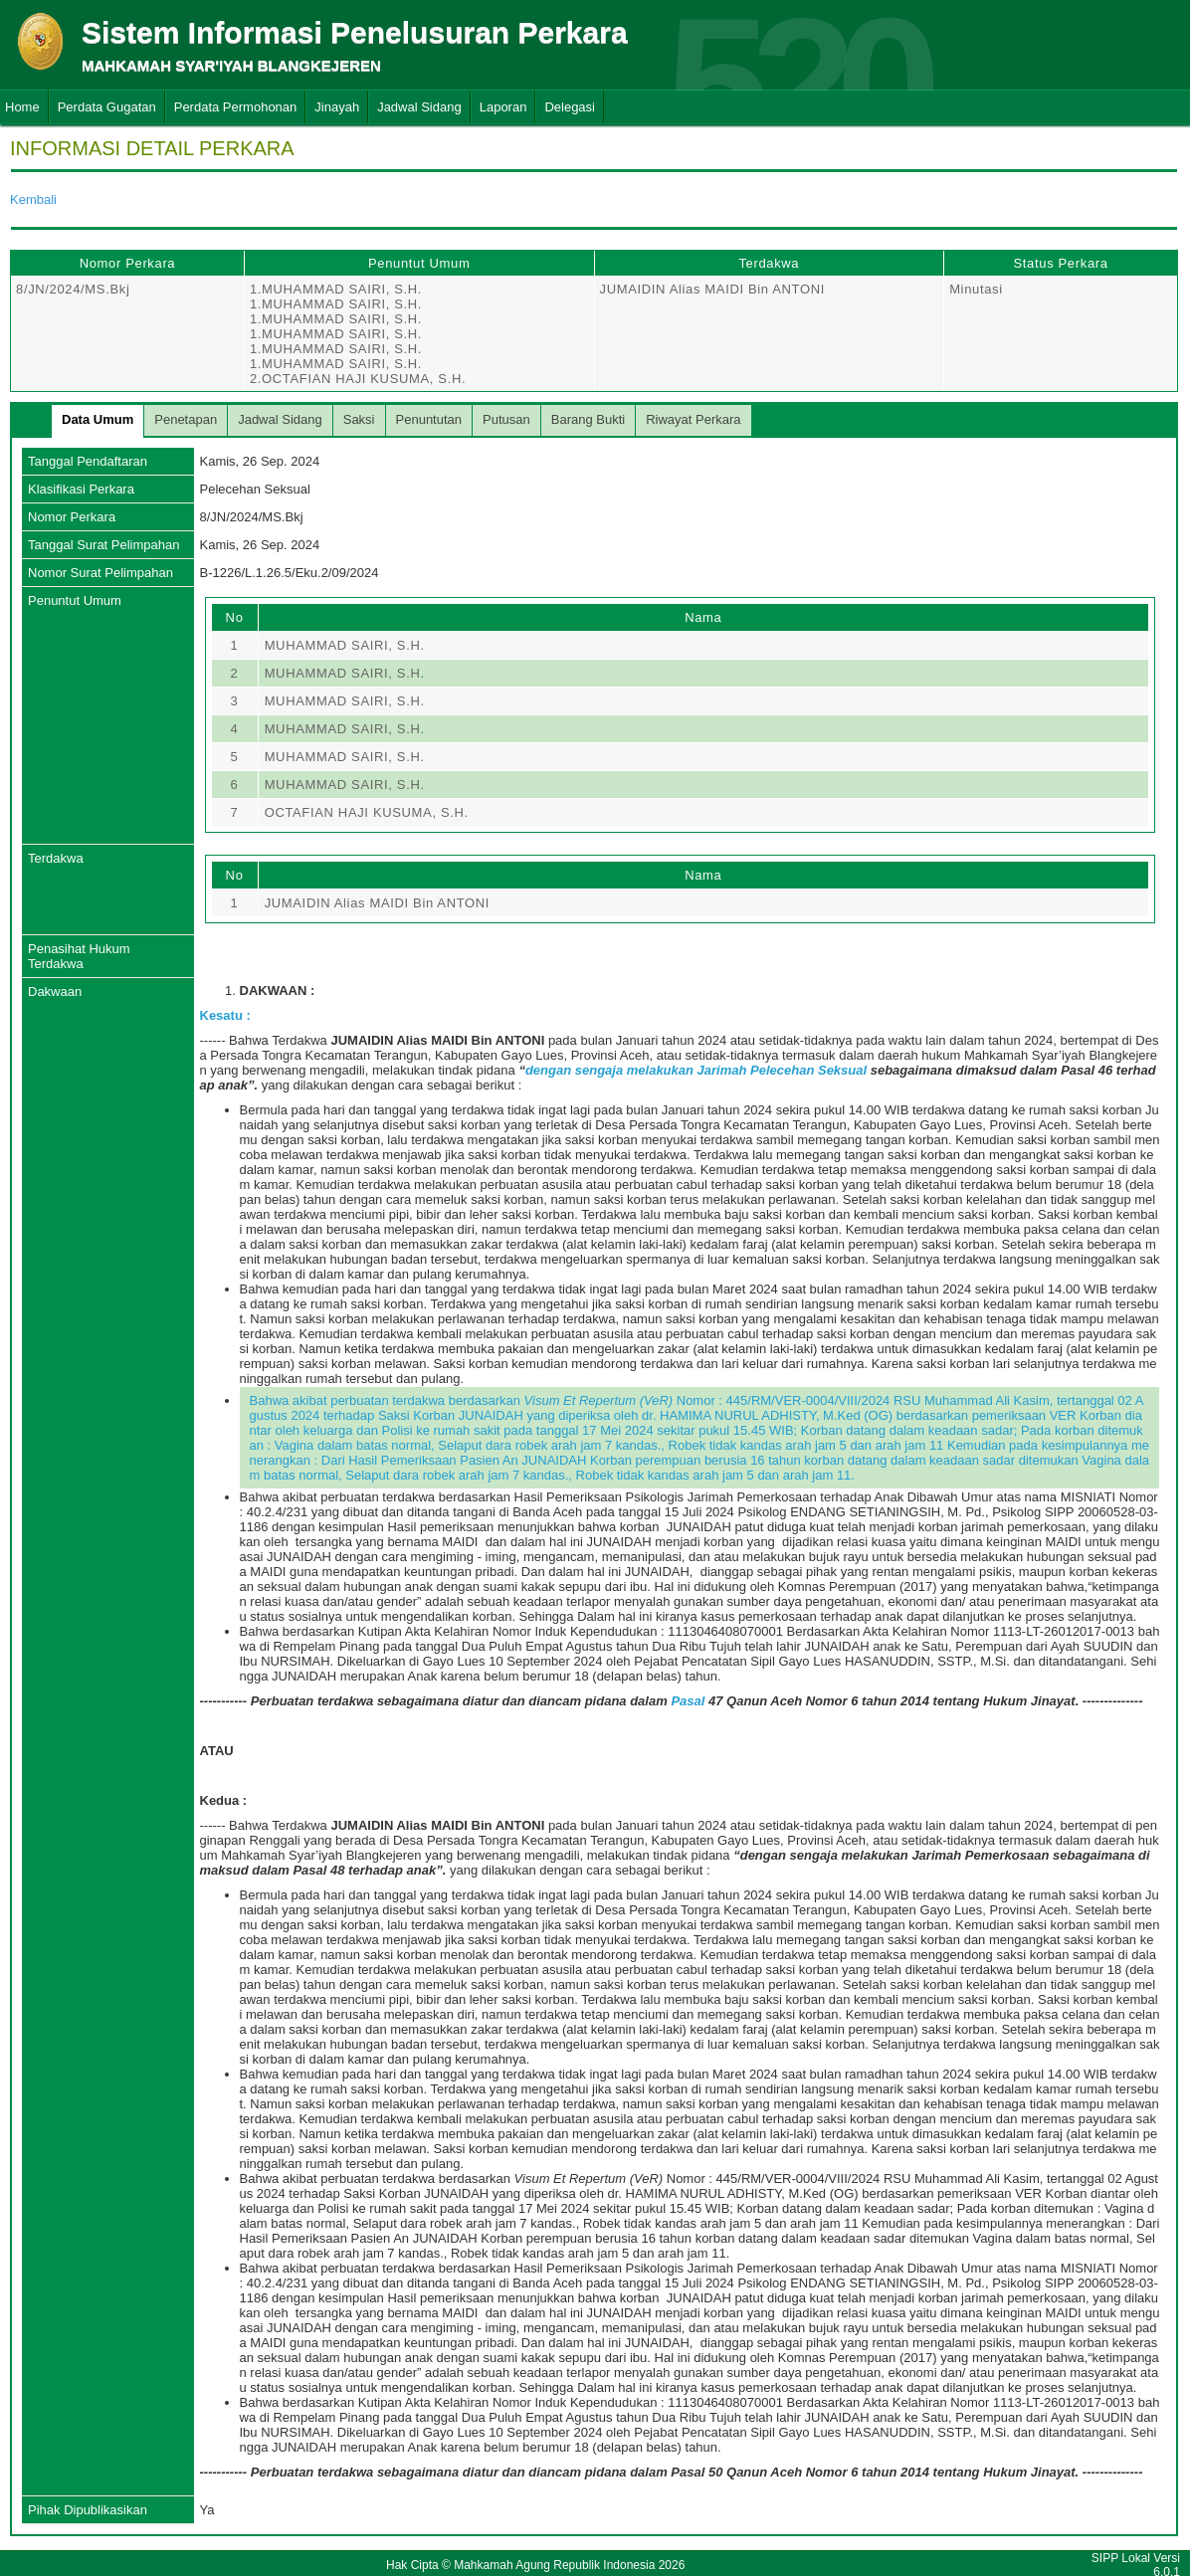 Image resolution: width=1190 pixels, height=2576 pixels. I want to click on Saksi, so click(359, 419).